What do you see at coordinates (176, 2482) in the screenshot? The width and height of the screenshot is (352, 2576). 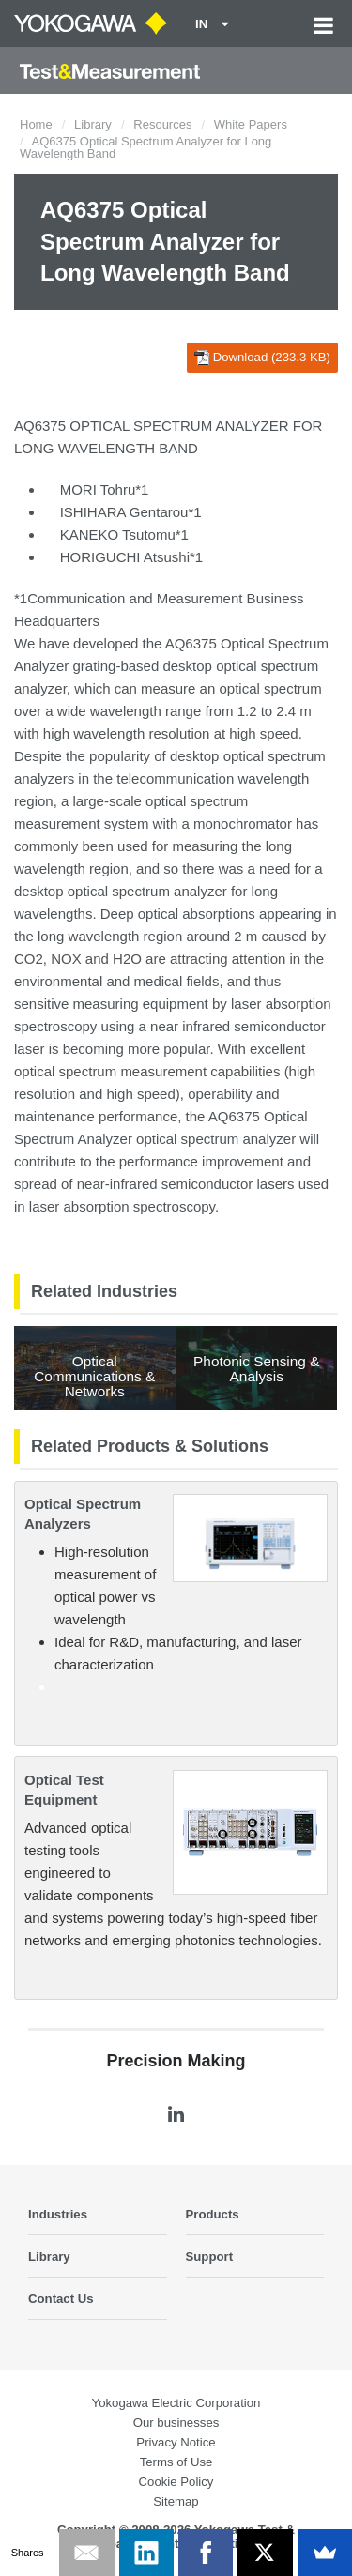 I see `Cookie Policy` at bounding box center [176, 2482].